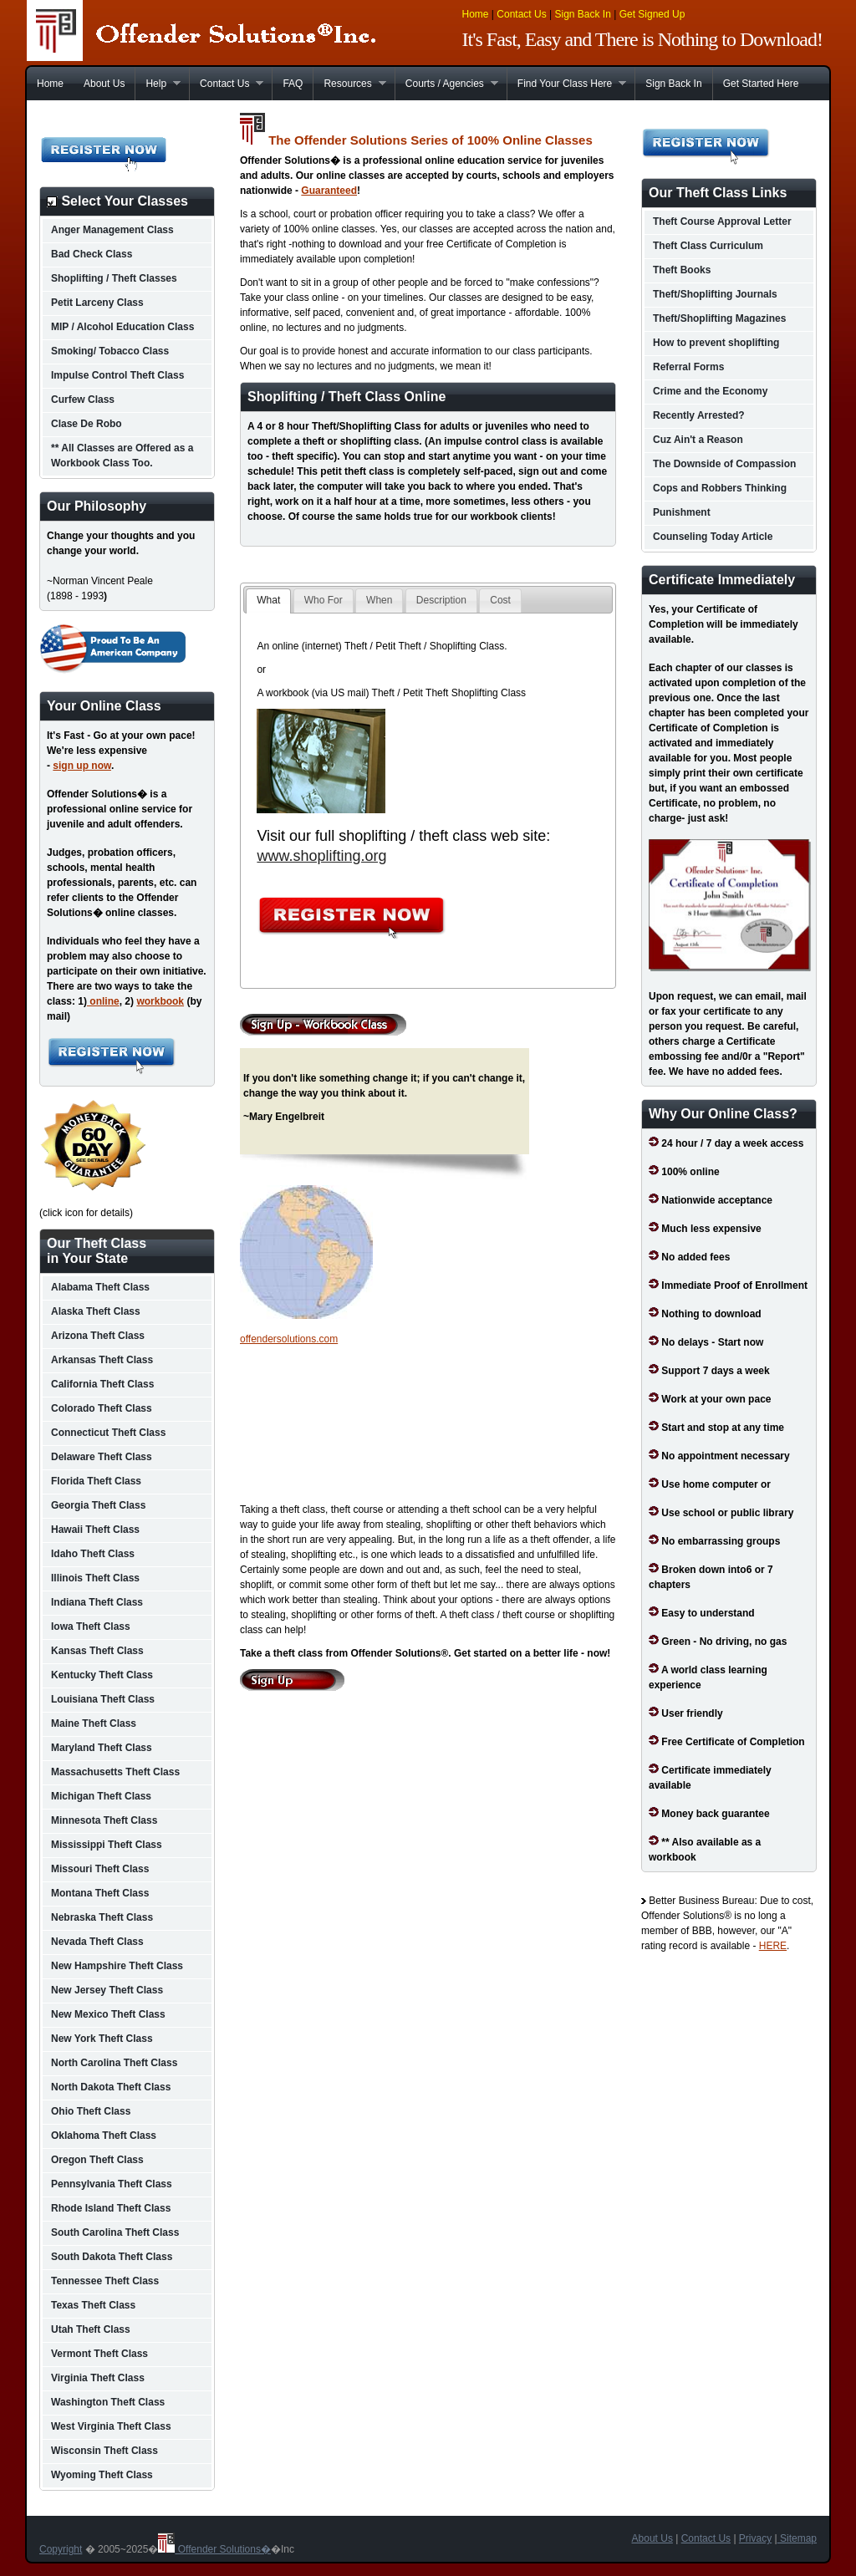 The height and width of the screenshot is (2576, 856). I want to click on Oklahoma Theft Class, so click(103, 2135).